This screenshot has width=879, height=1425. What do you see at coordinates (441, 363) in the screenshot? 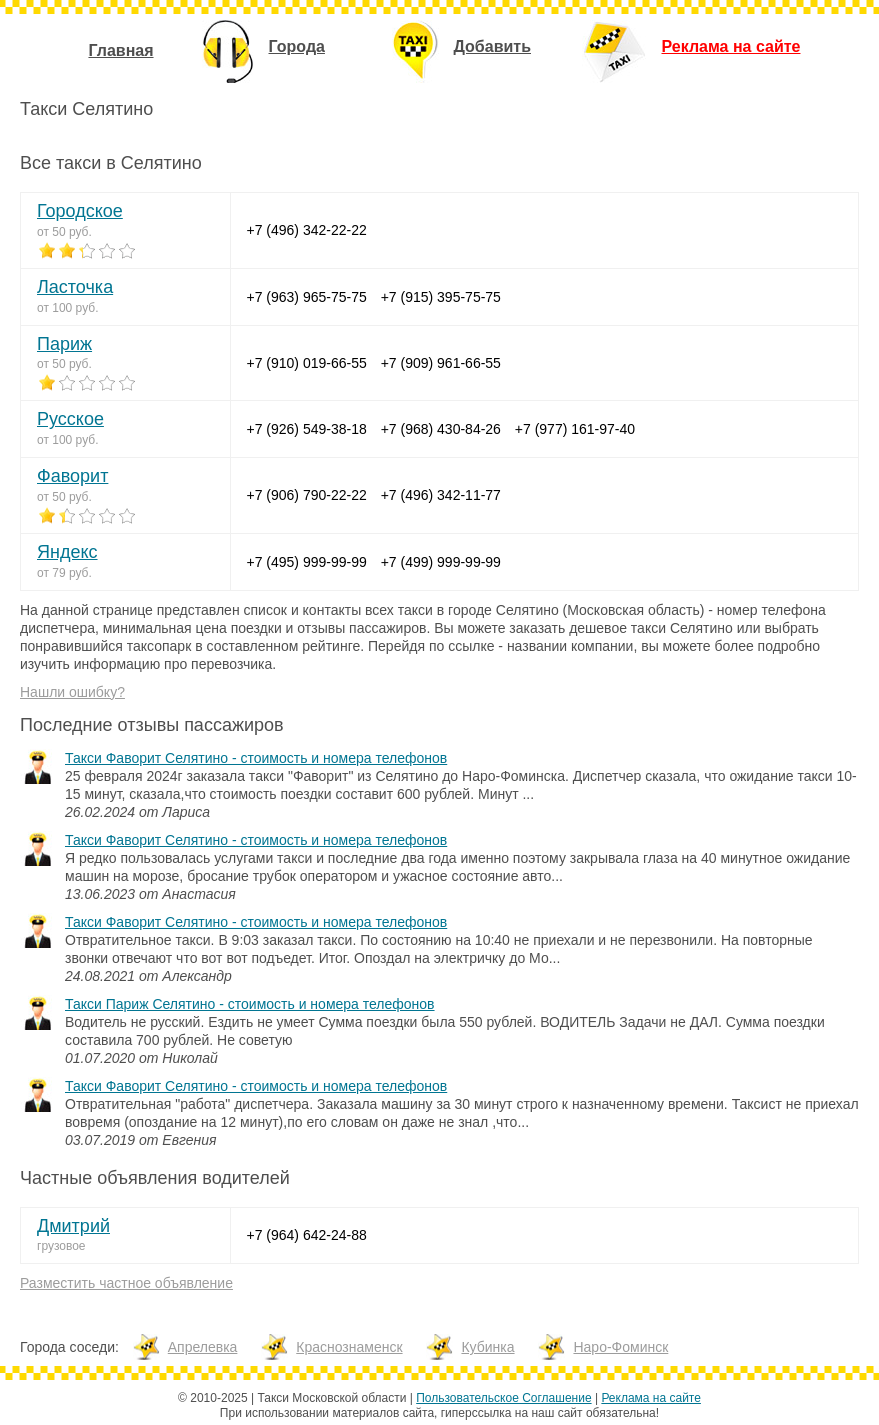
I see `+7 (909) 961-66-55` at bounding box center [441, 363].